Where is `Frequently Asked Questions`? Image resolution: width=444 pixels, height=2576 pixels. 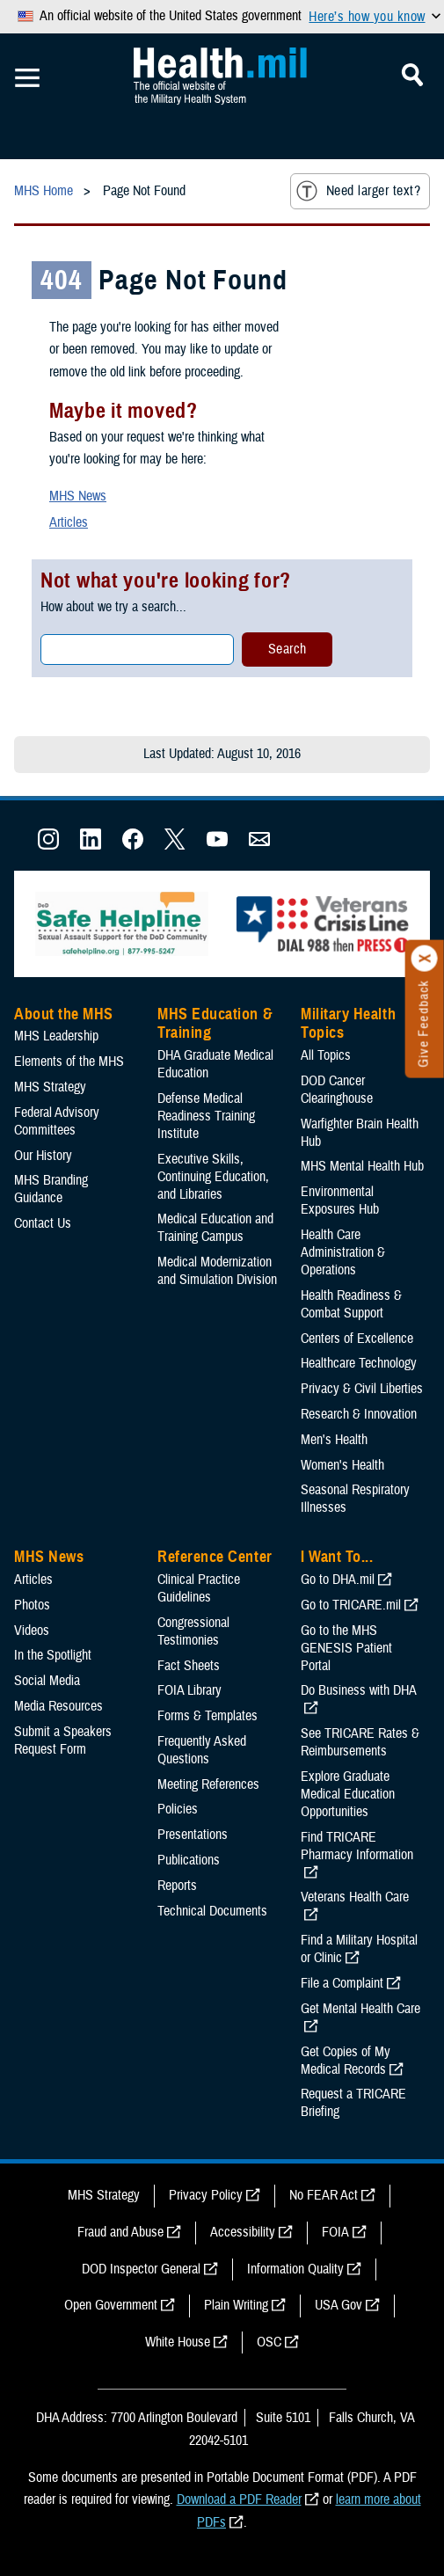 Frequently Asked Questions is located at coordinates (201, 1750).